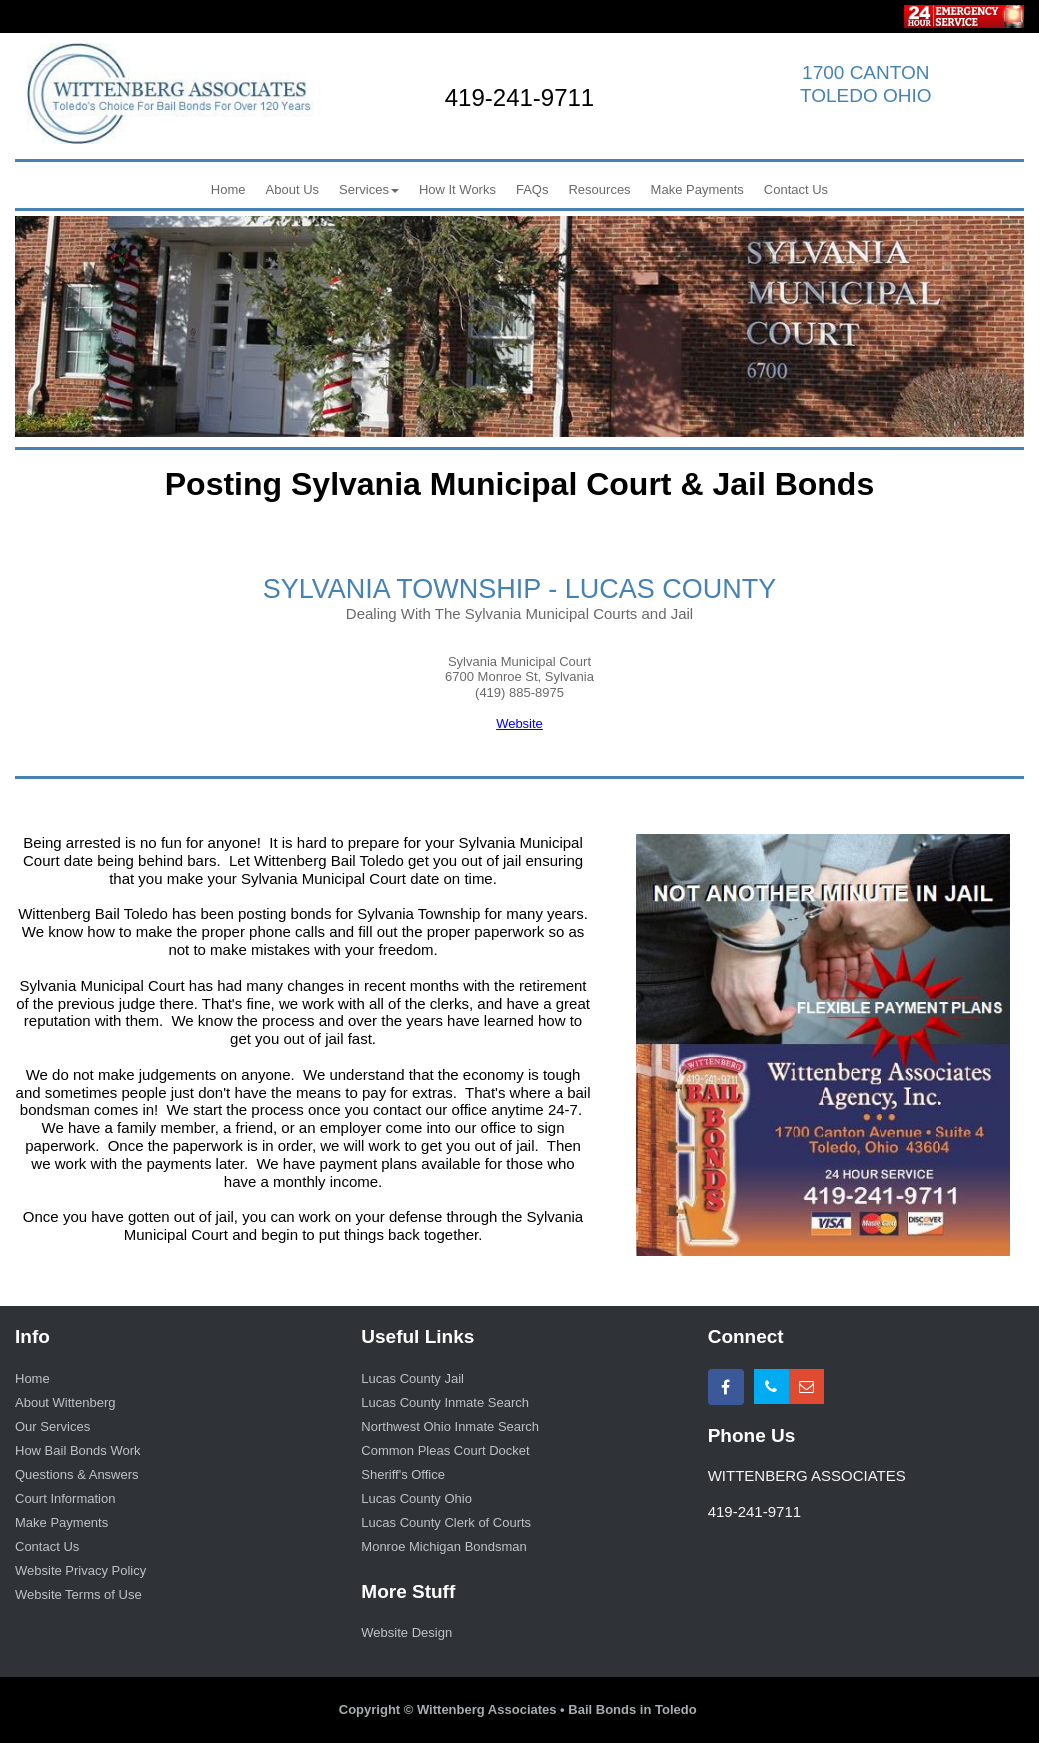 The image size is (1039, 1743). I want to click on Make Payments, so click(697, 189).